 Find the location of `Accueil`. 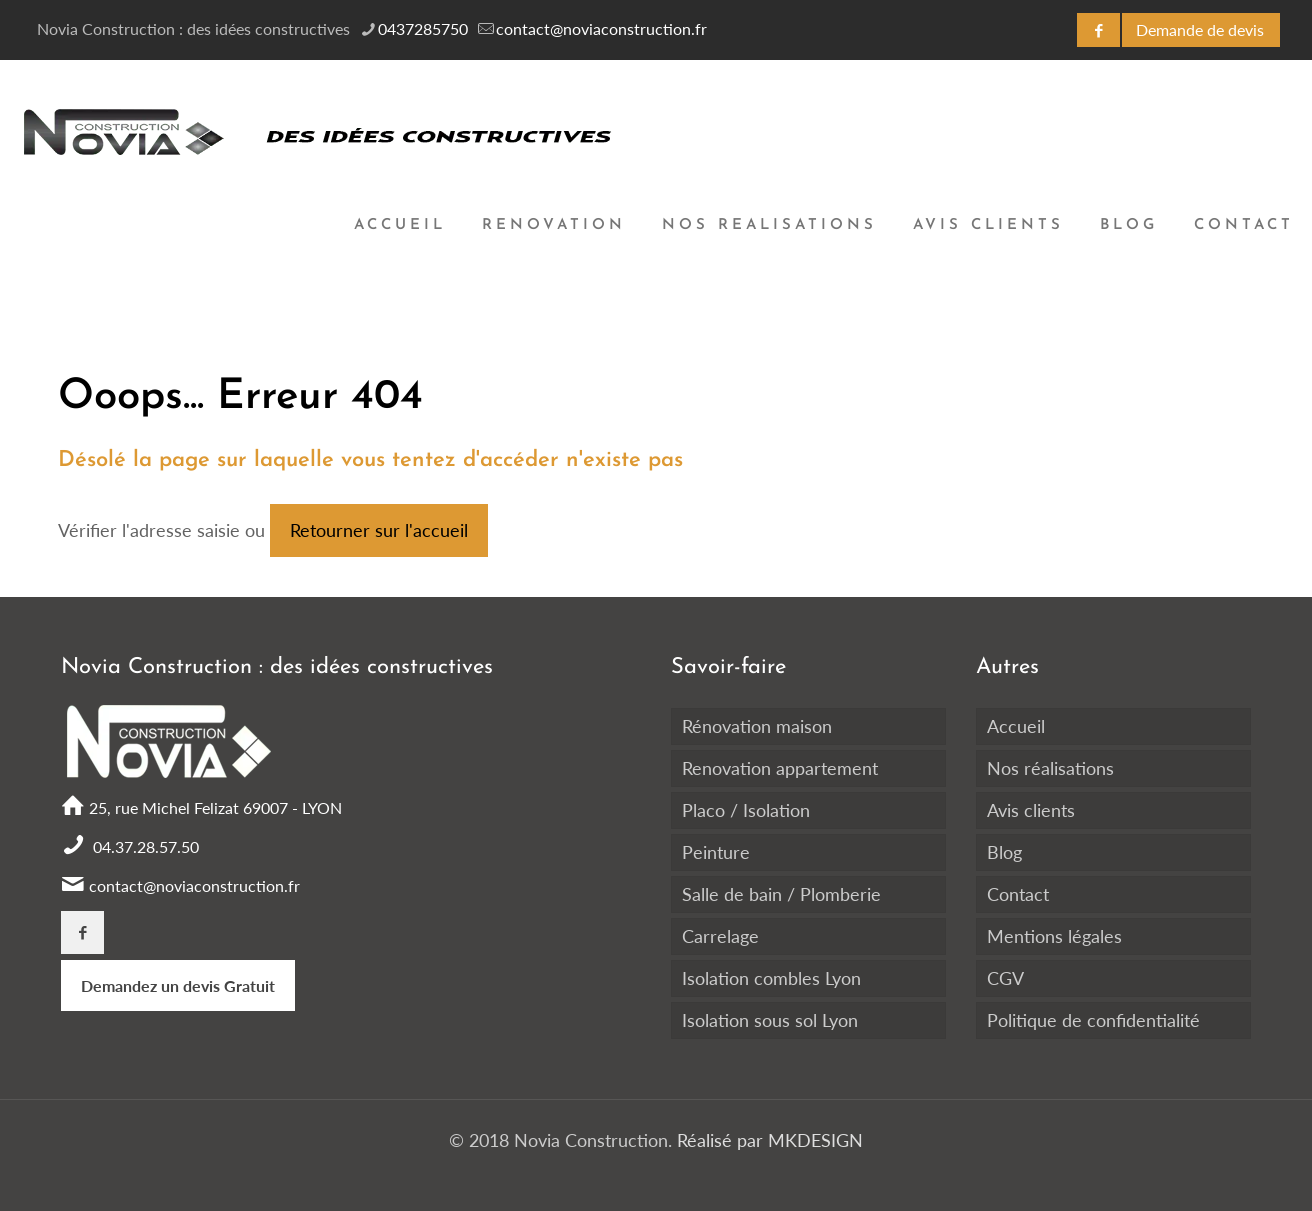

Accueil is located at coordinates (1016, 726).